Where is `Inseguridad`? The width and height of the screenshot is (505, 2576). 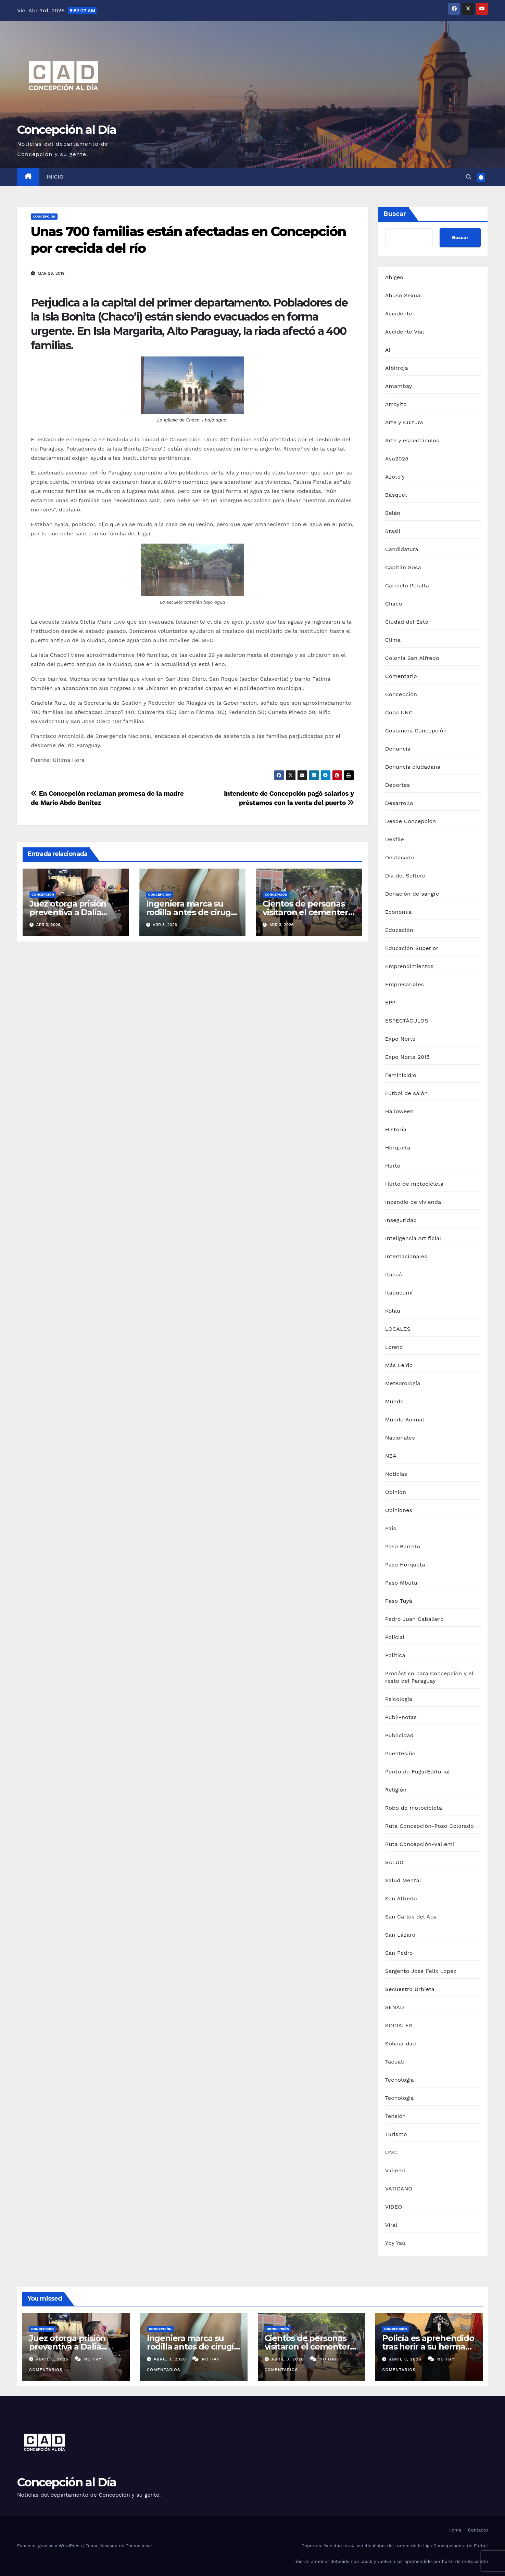
Inseguridad is located at coordinates (401, 1220).